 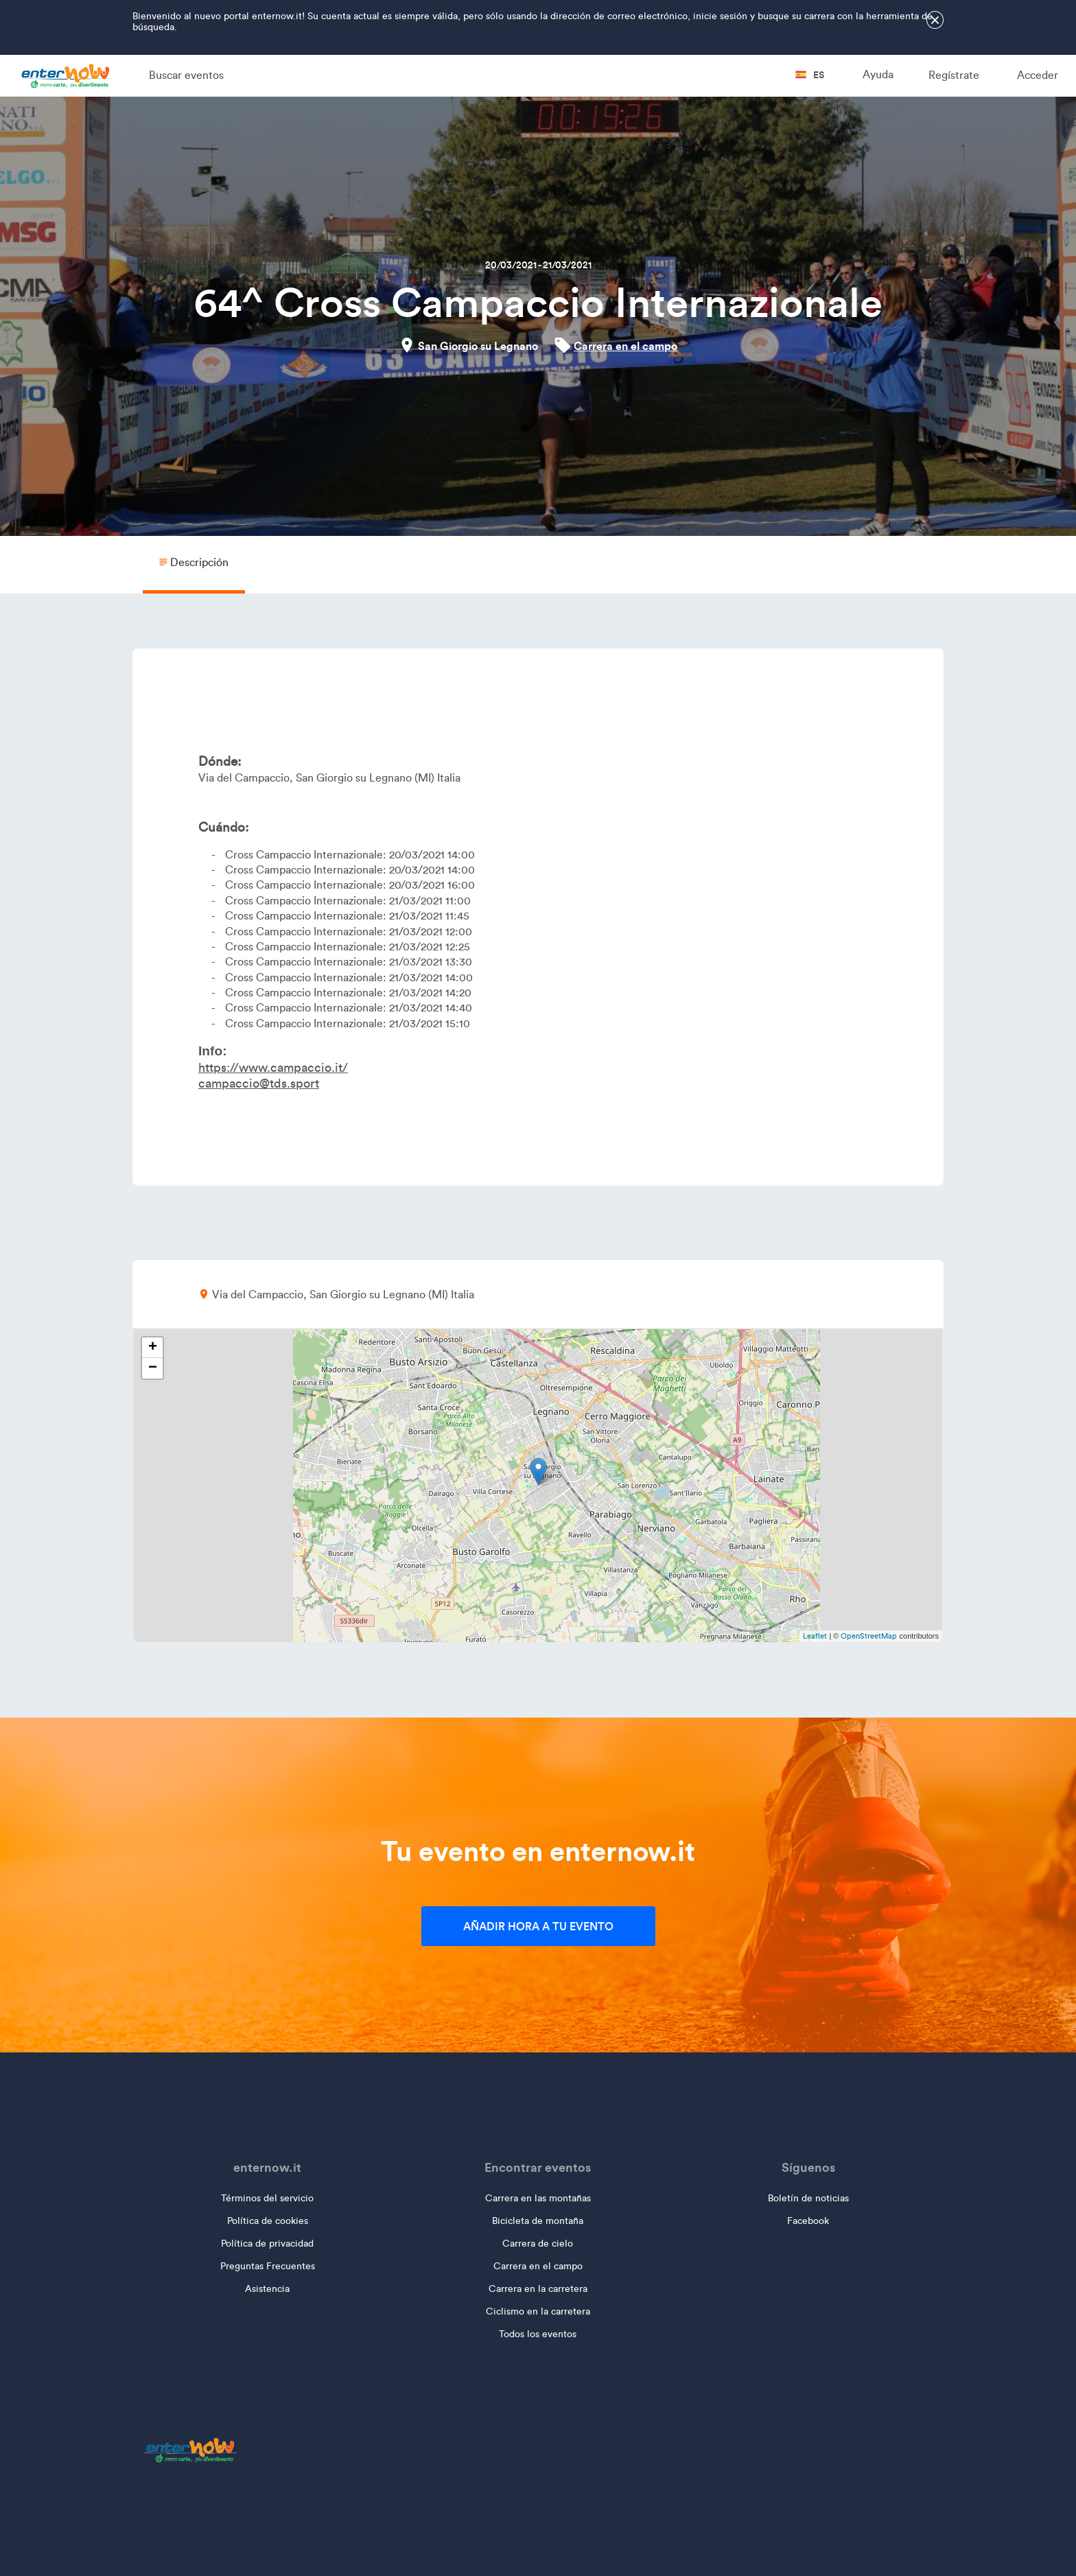 I want to click on Buscar eventos, so click(x=186, y=75).